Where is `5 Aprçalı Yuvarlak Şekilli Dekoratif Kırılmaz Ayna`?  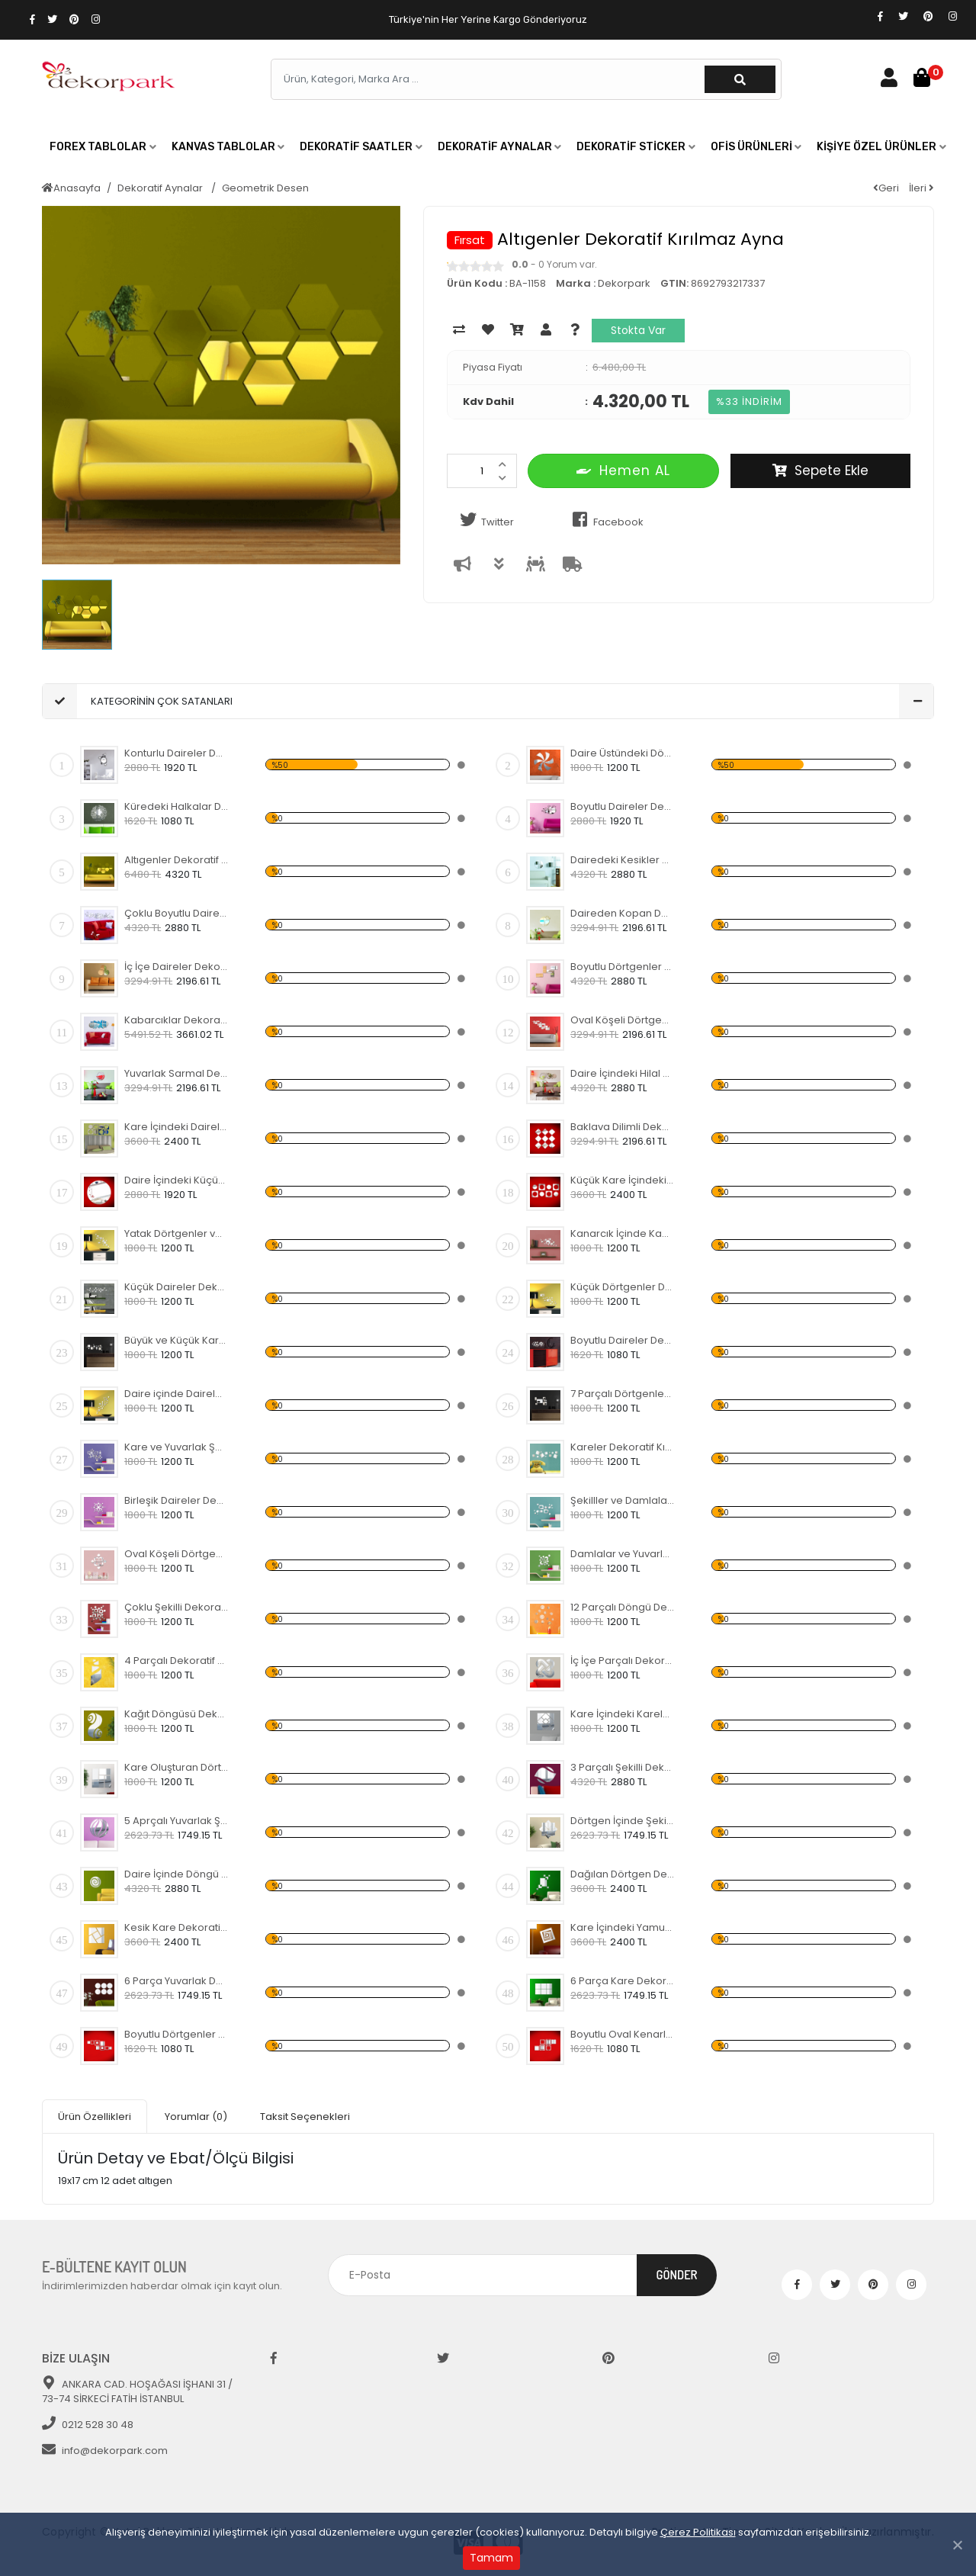 5 Aprçalı Yuvarlak Şekilli Dekoratif Kırılmaz Ayna is located at coordinates (176, 1820).